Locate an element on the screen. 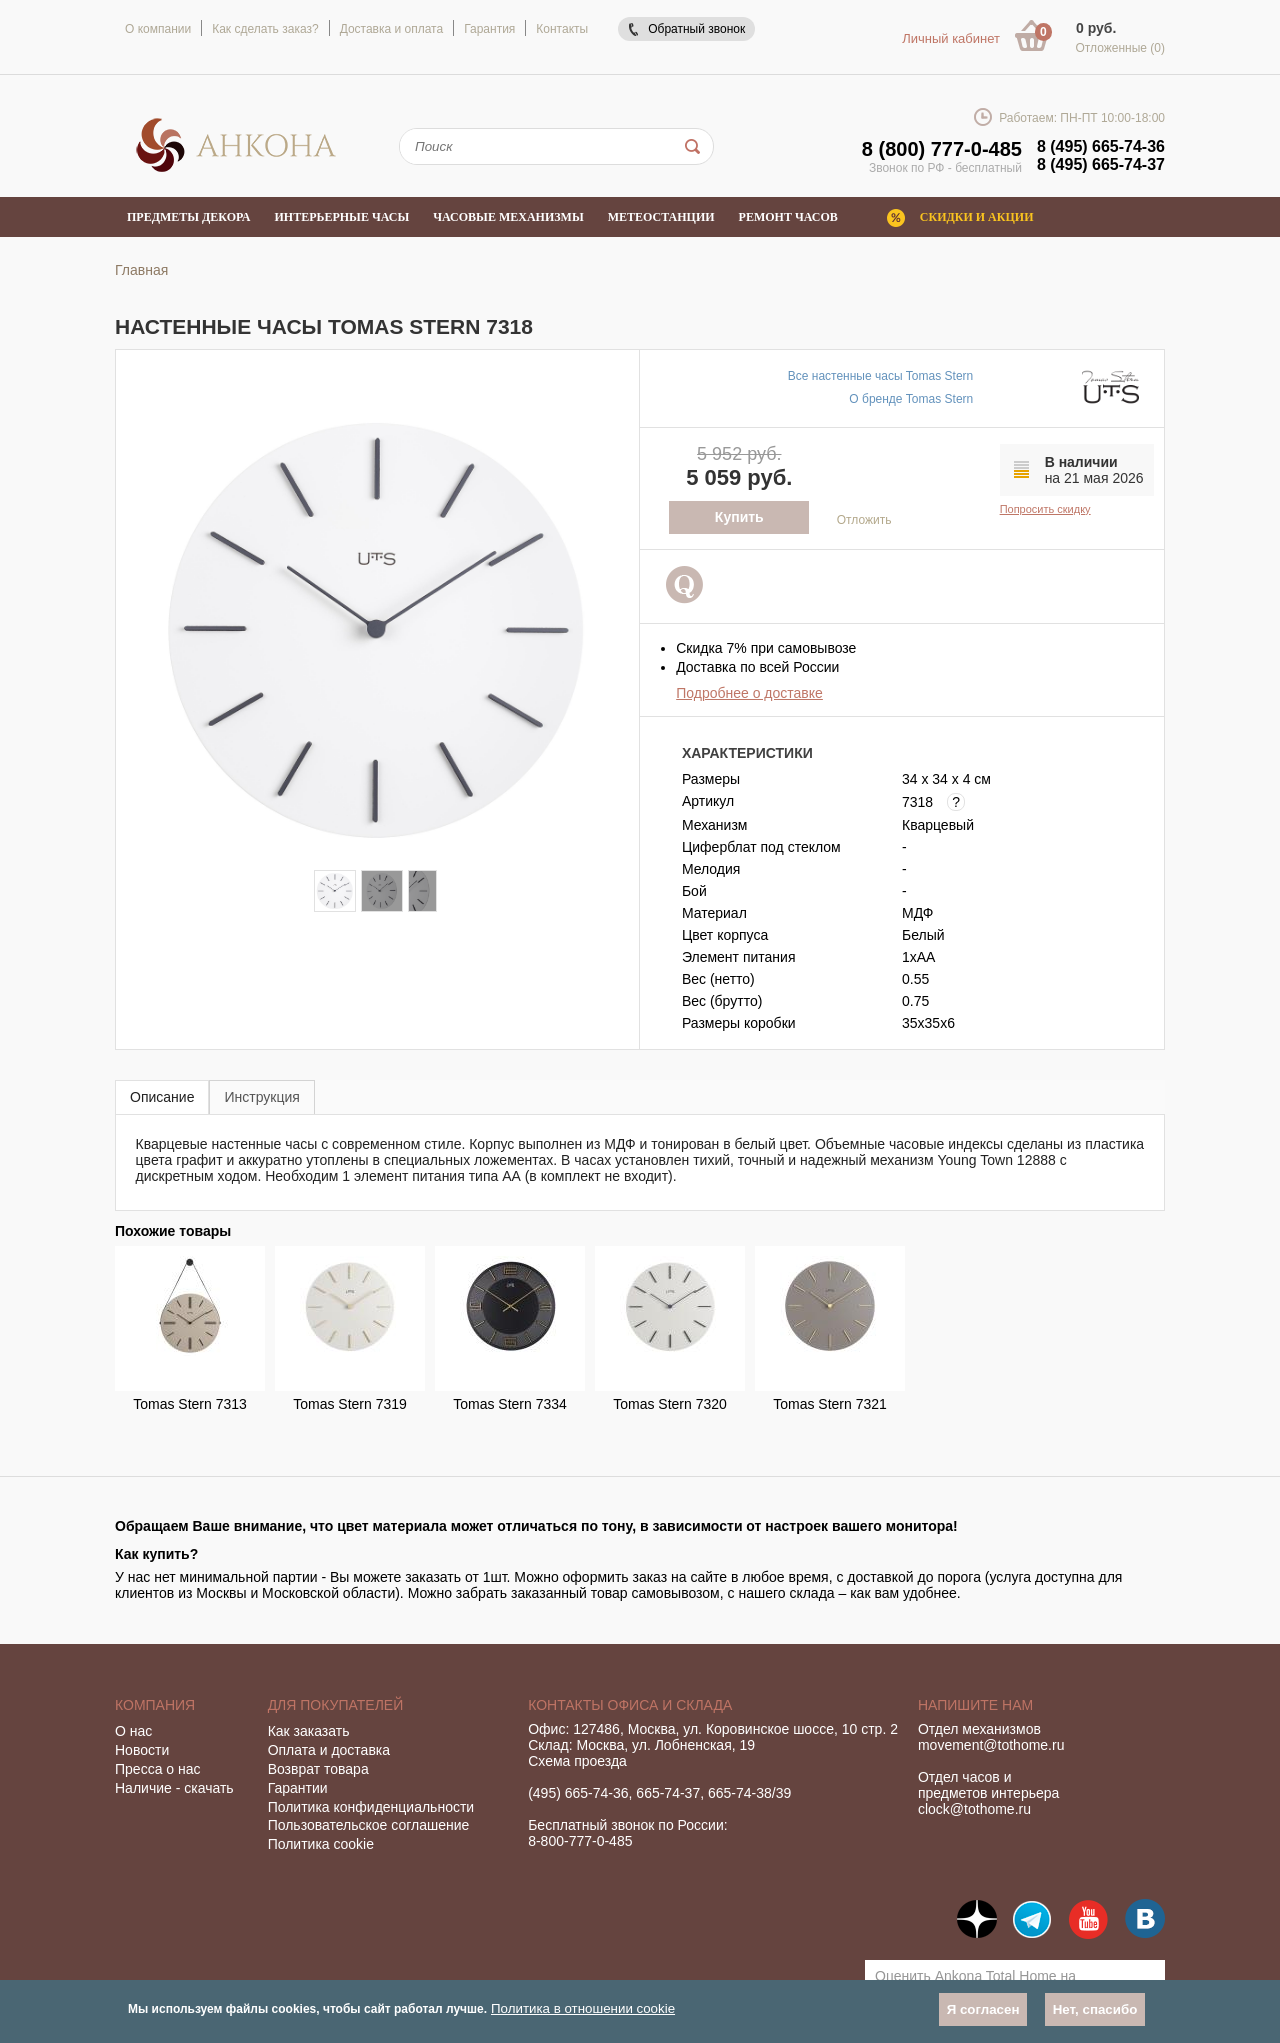  Гарантия is located at coordinates (489, 29).